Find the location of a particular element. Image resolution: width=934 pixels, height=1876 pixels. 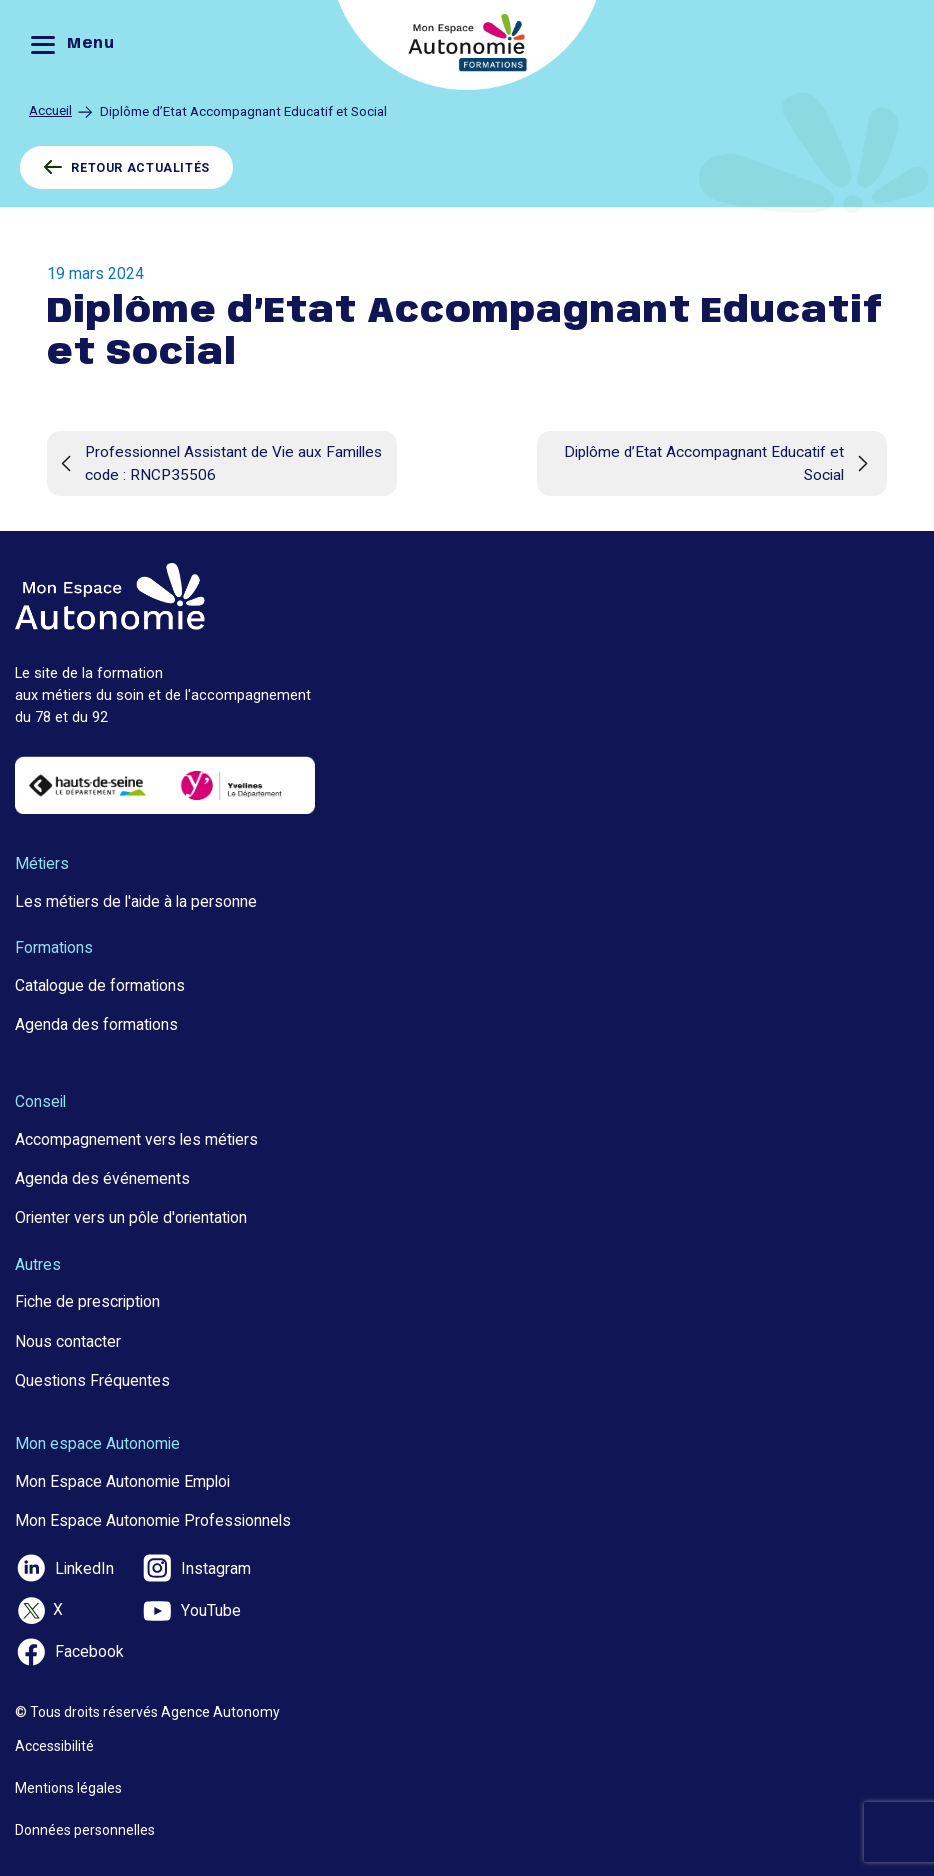

Mon Espace Autonomie Professionnels is located at coordinates (153, 1520).